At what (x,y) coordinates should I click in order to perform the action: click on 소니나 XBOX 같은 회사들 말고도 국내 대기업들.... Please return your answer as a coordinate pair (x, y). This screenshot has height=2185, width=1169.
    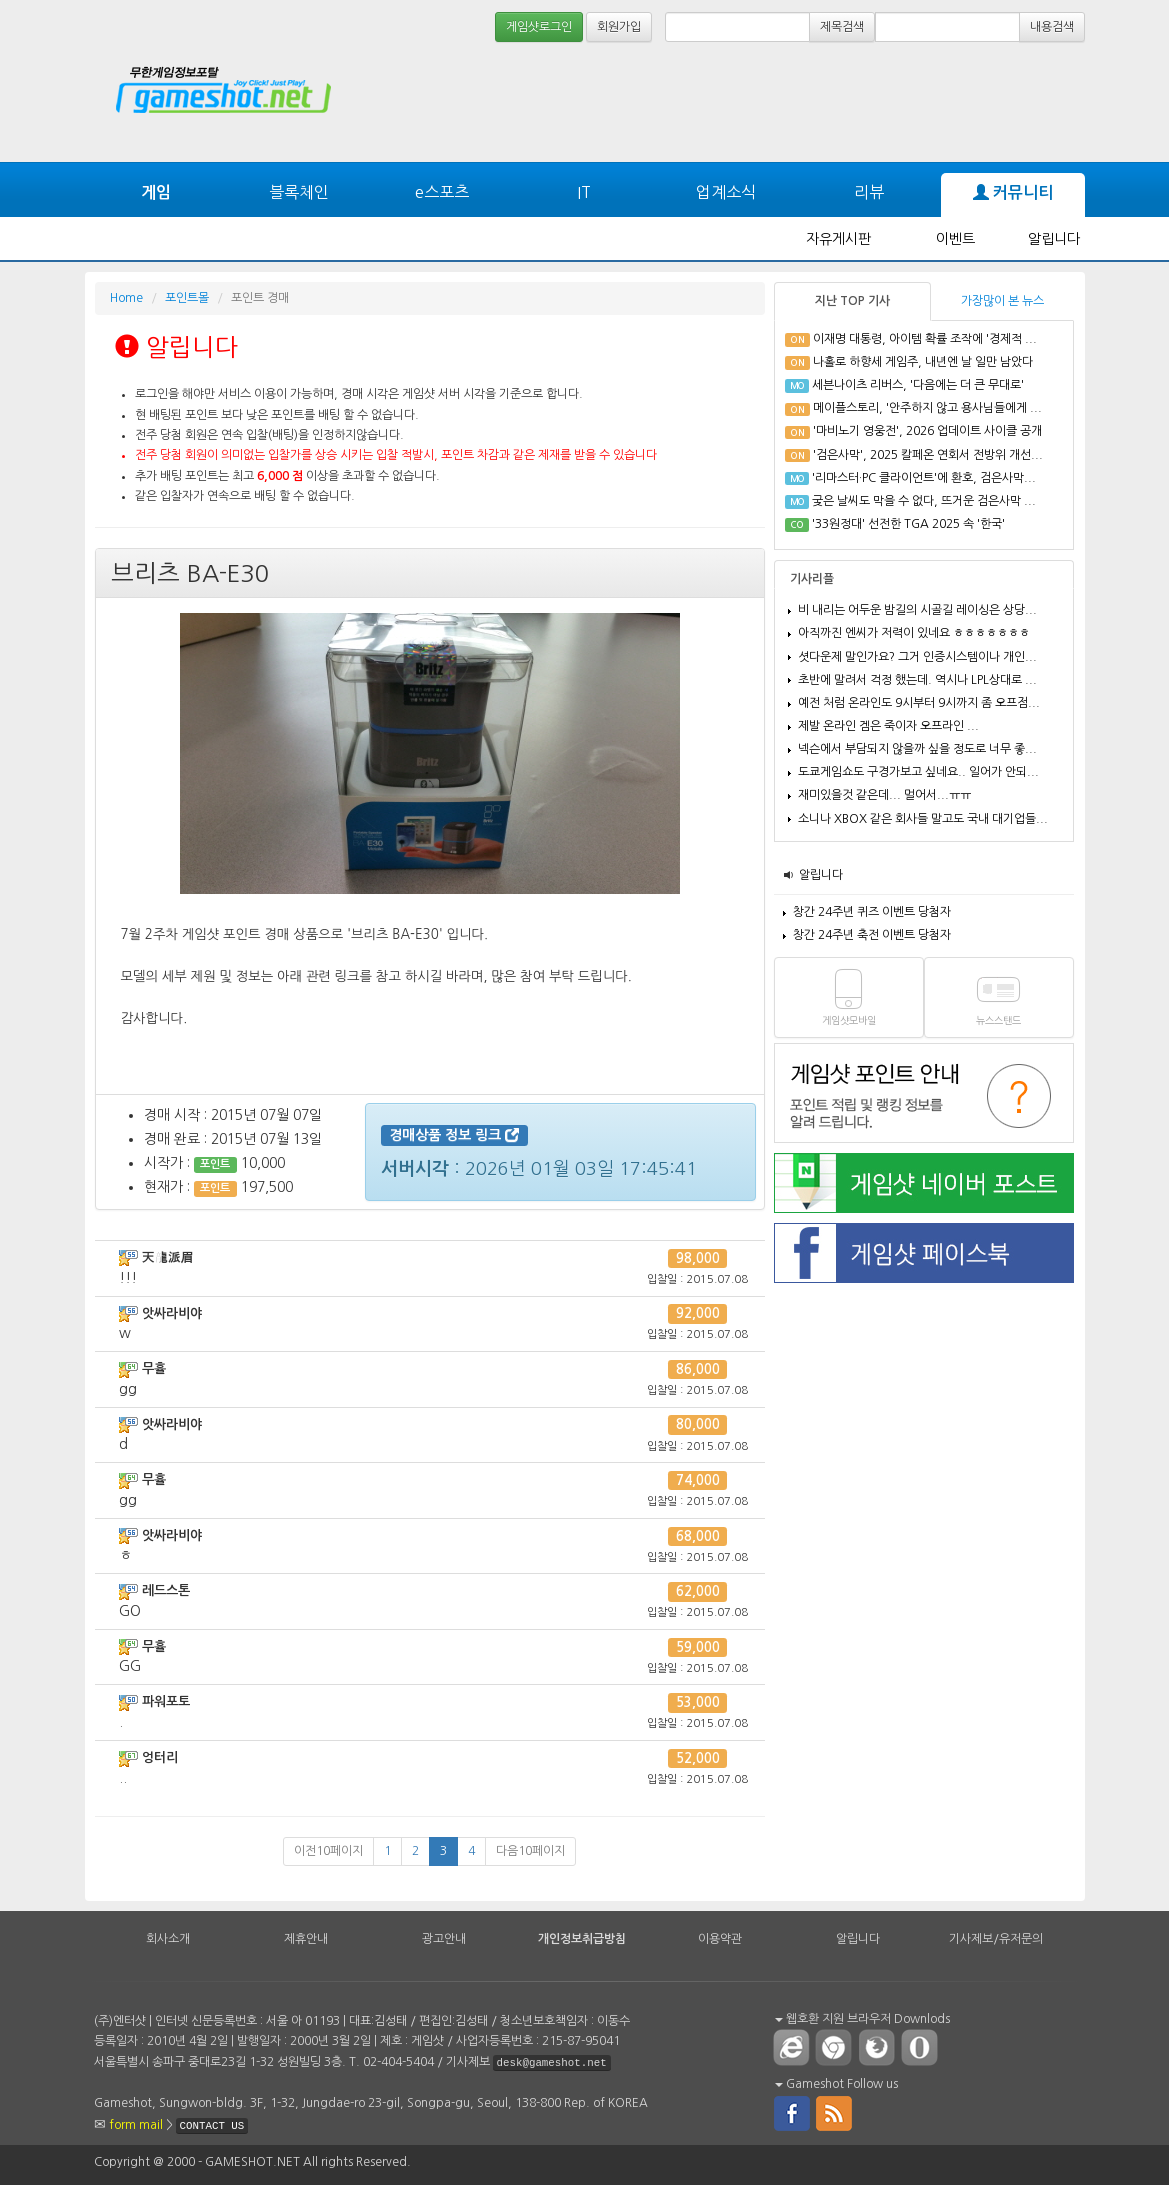
    Looking at the image, I should click on (923, 819).